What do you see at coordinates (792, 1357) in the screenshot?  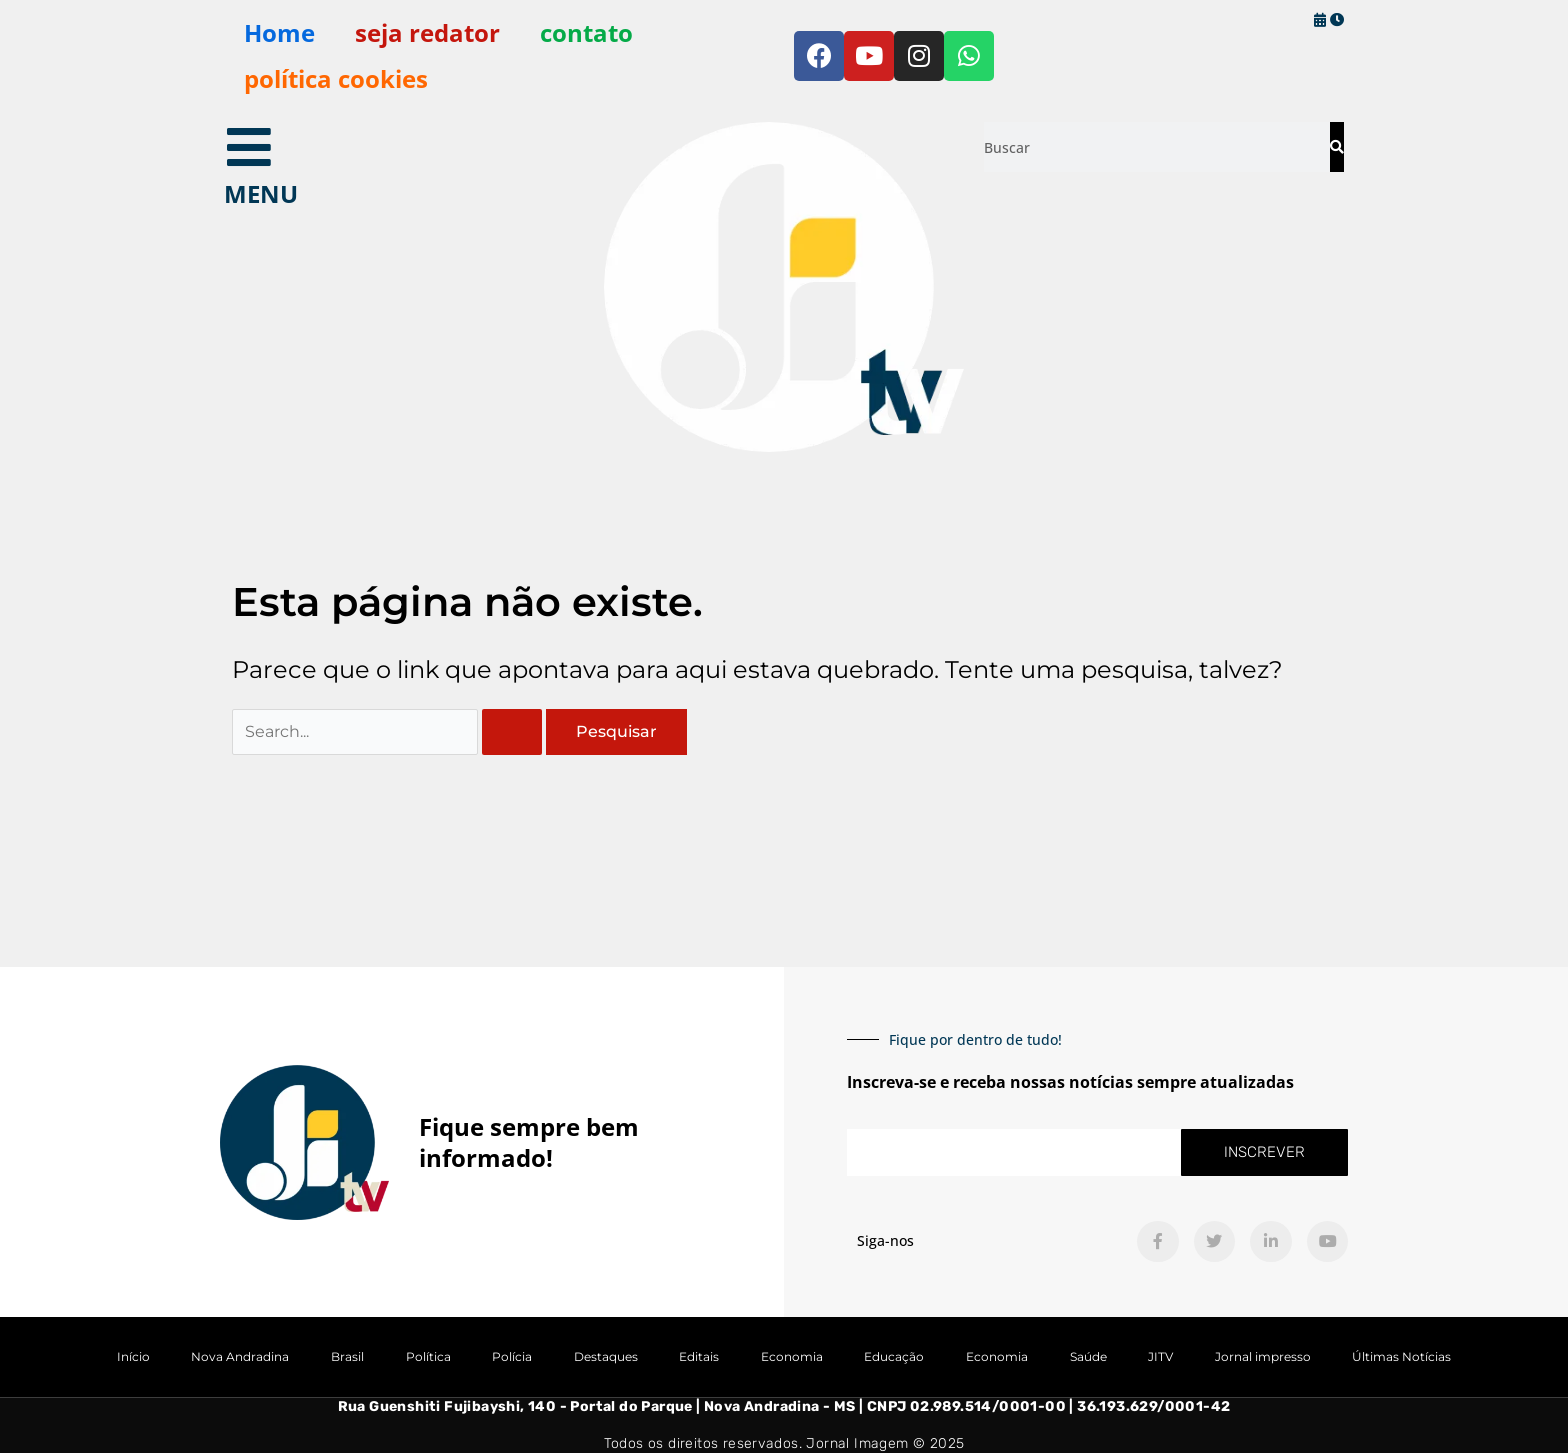 I see `Economia` at bounding box center [792, 1357].